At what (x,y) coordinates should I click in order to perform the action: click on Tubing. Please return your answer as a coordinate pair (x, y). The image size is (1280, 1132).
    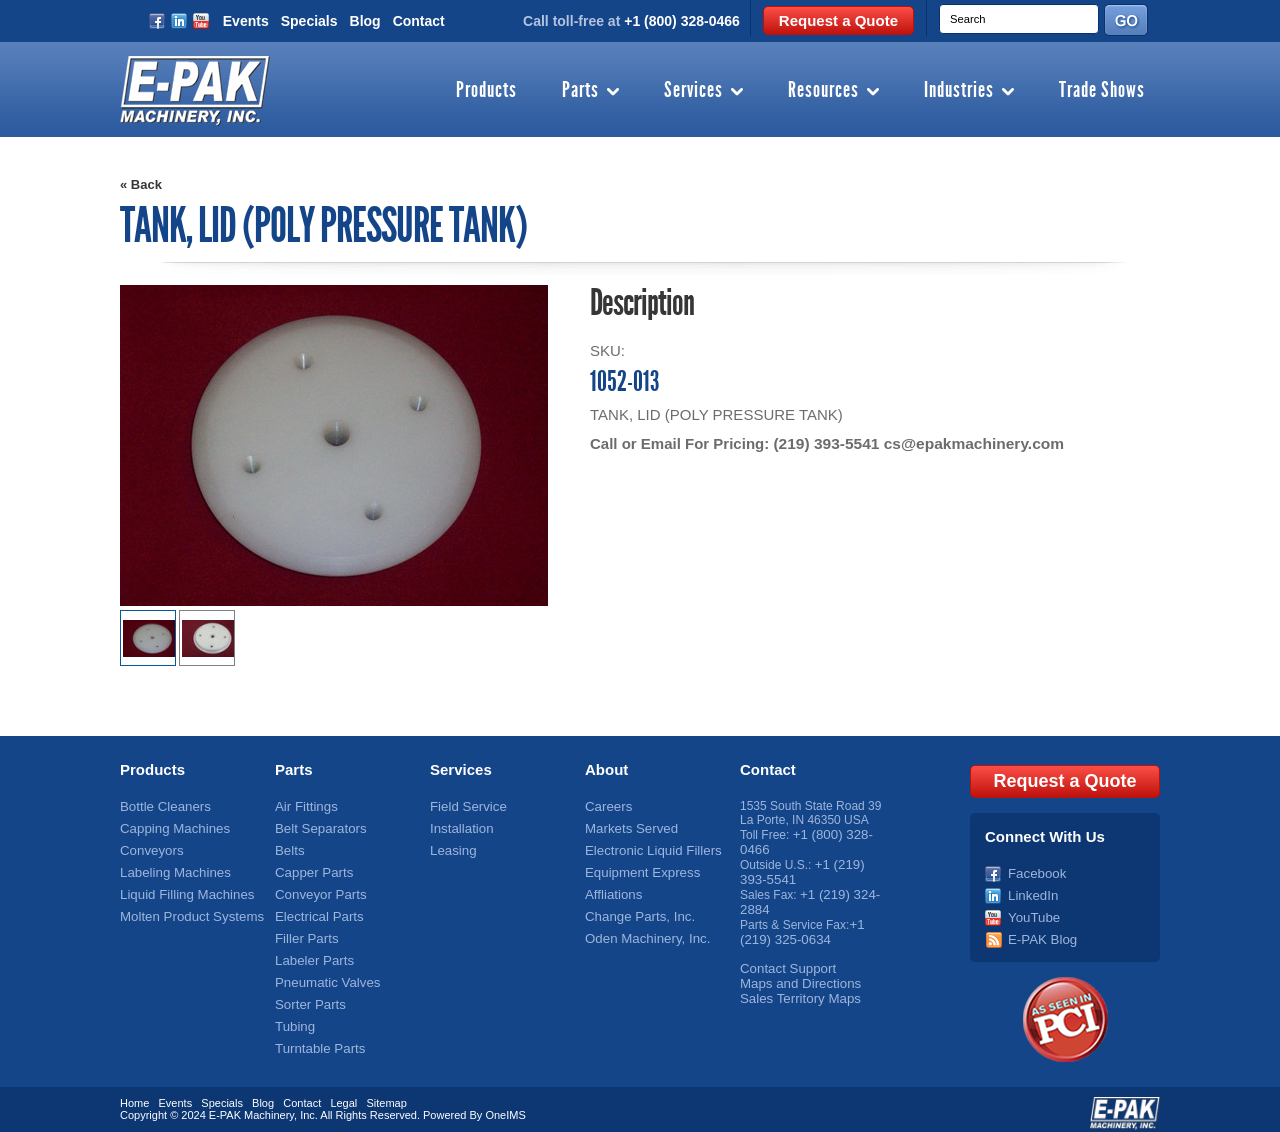
    Looking at the image, I should click on (293, 1016).